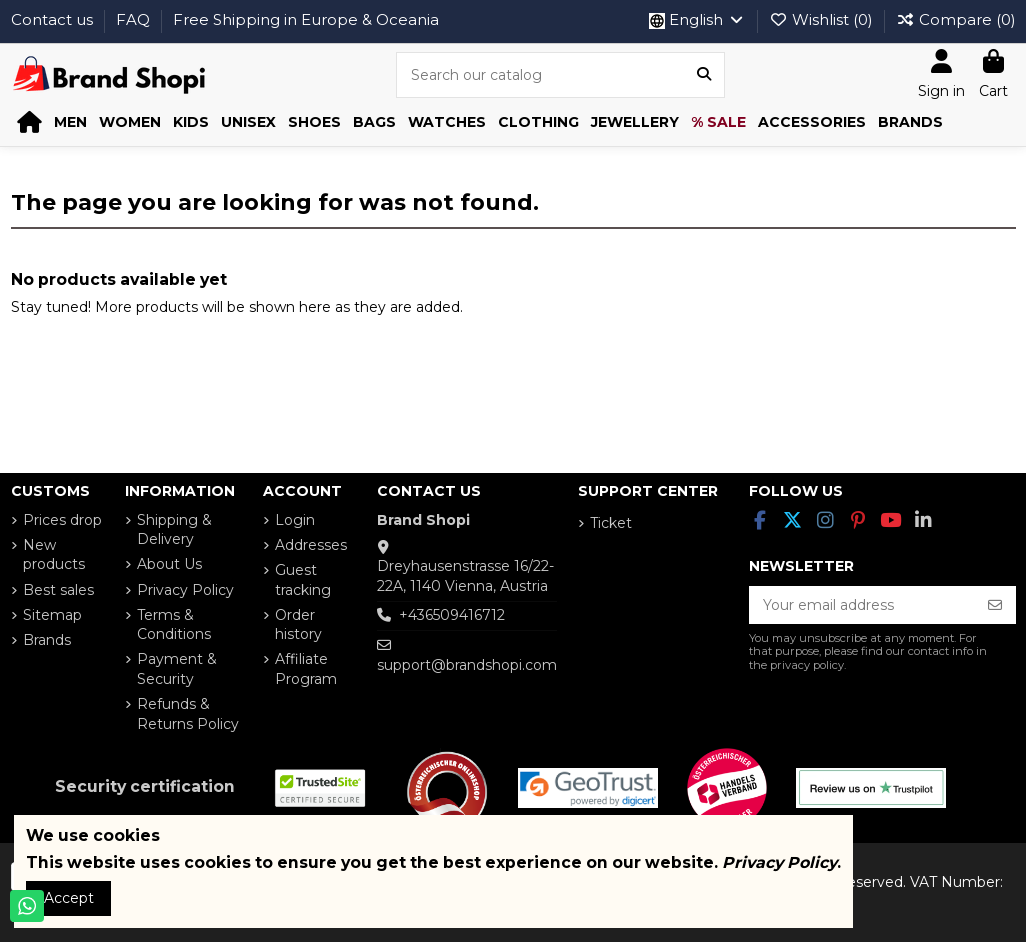 This screenshot has height=942, width=1026. I want to click on Sitemap, so click(52, 615).